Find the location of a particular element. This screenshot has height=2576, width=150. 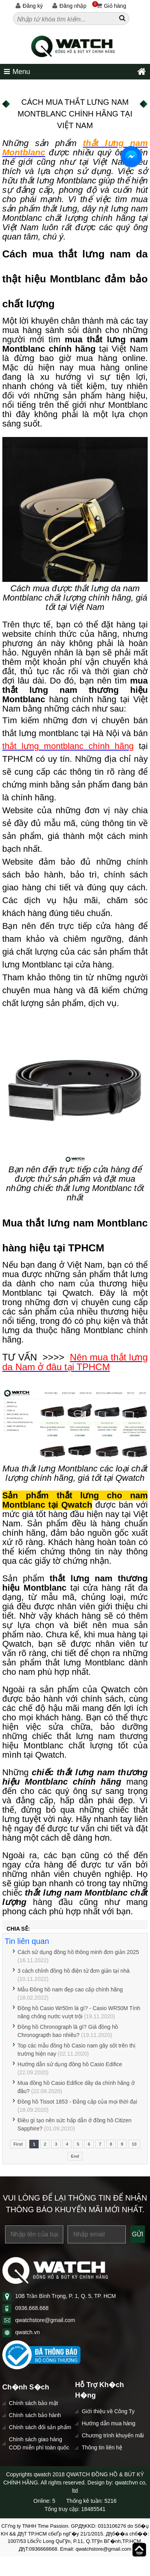

Chính sách giao hàng COD miễn phí toàn quốc is located at coordinates (39, 2443).